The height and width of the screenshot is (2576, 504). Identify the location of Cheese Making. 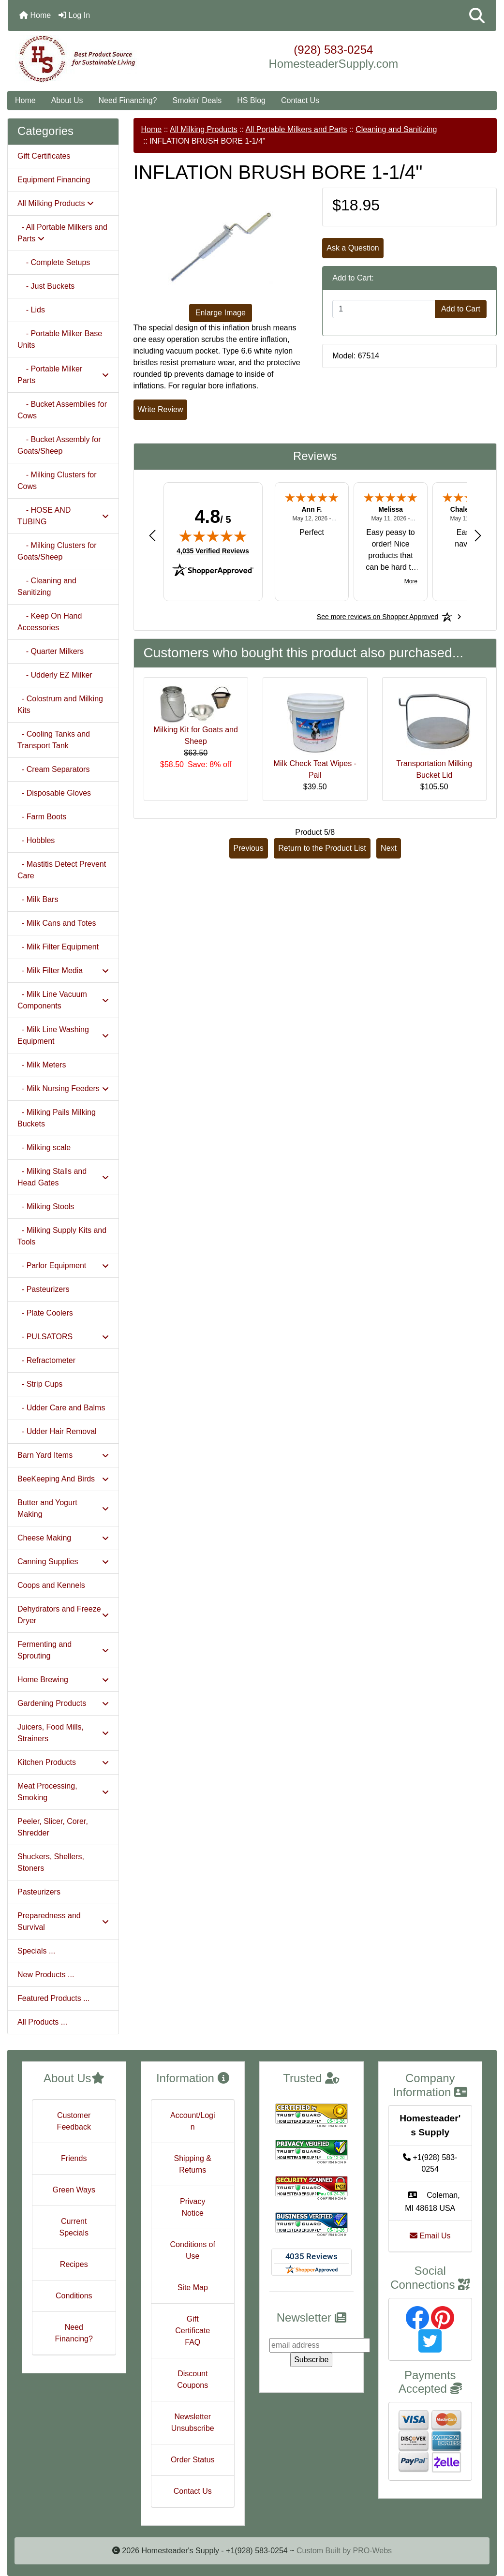
(63, 1538).